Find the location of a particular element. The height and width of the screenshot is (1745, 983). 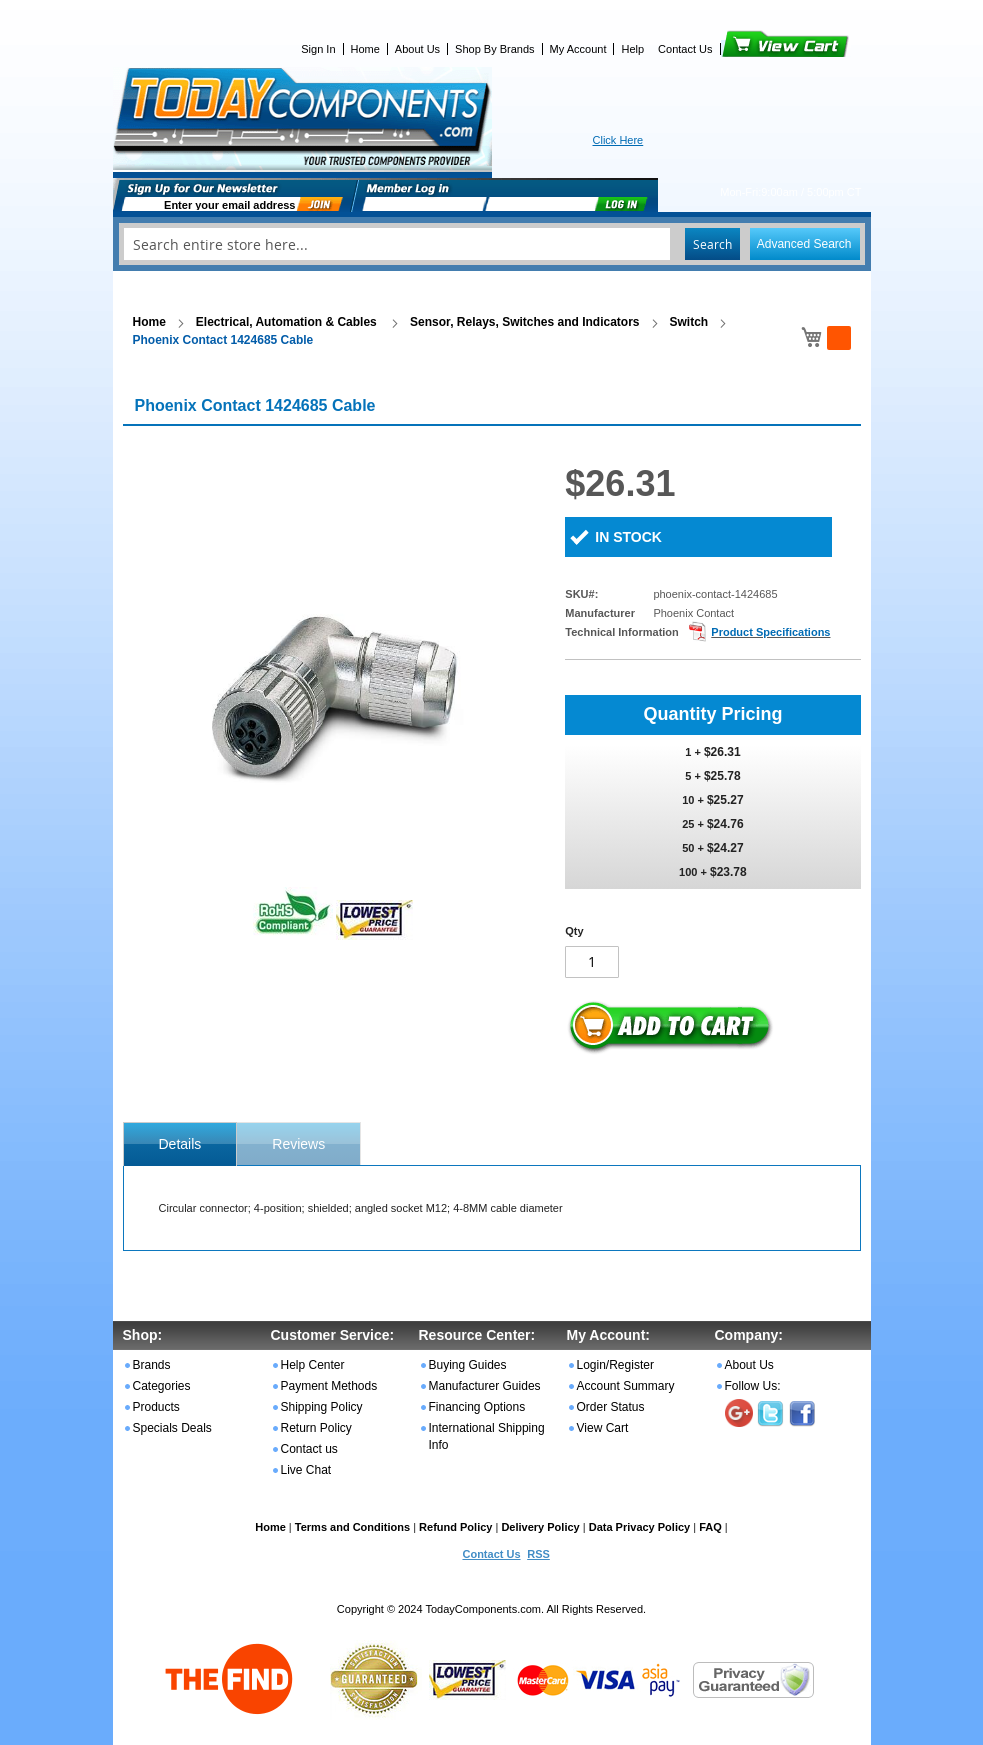

Categories is located at coordinates (162, 1386).